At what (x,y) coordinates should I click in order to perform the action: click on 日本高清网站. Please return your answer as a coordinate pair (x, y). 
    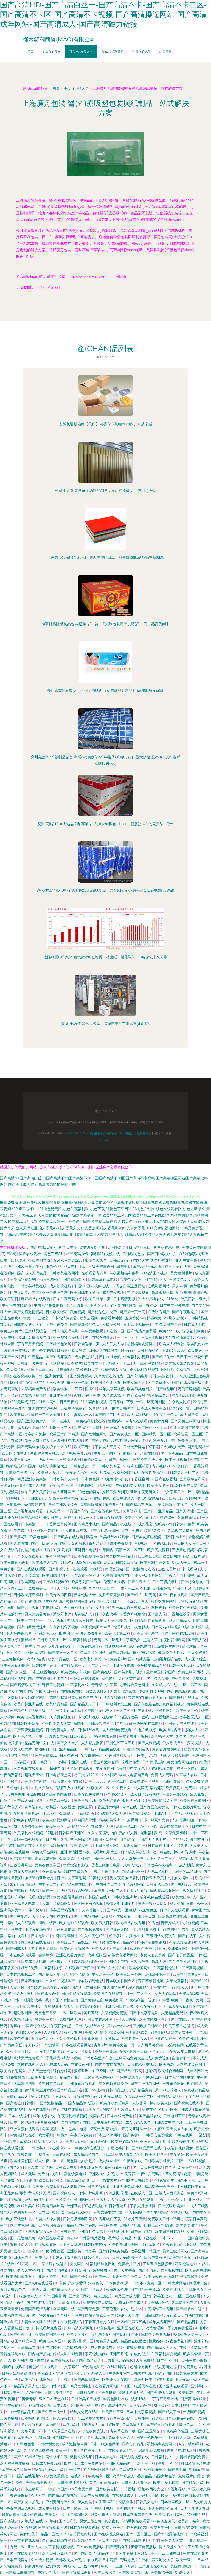
    Looking at the image, I should click on (42, 1369).